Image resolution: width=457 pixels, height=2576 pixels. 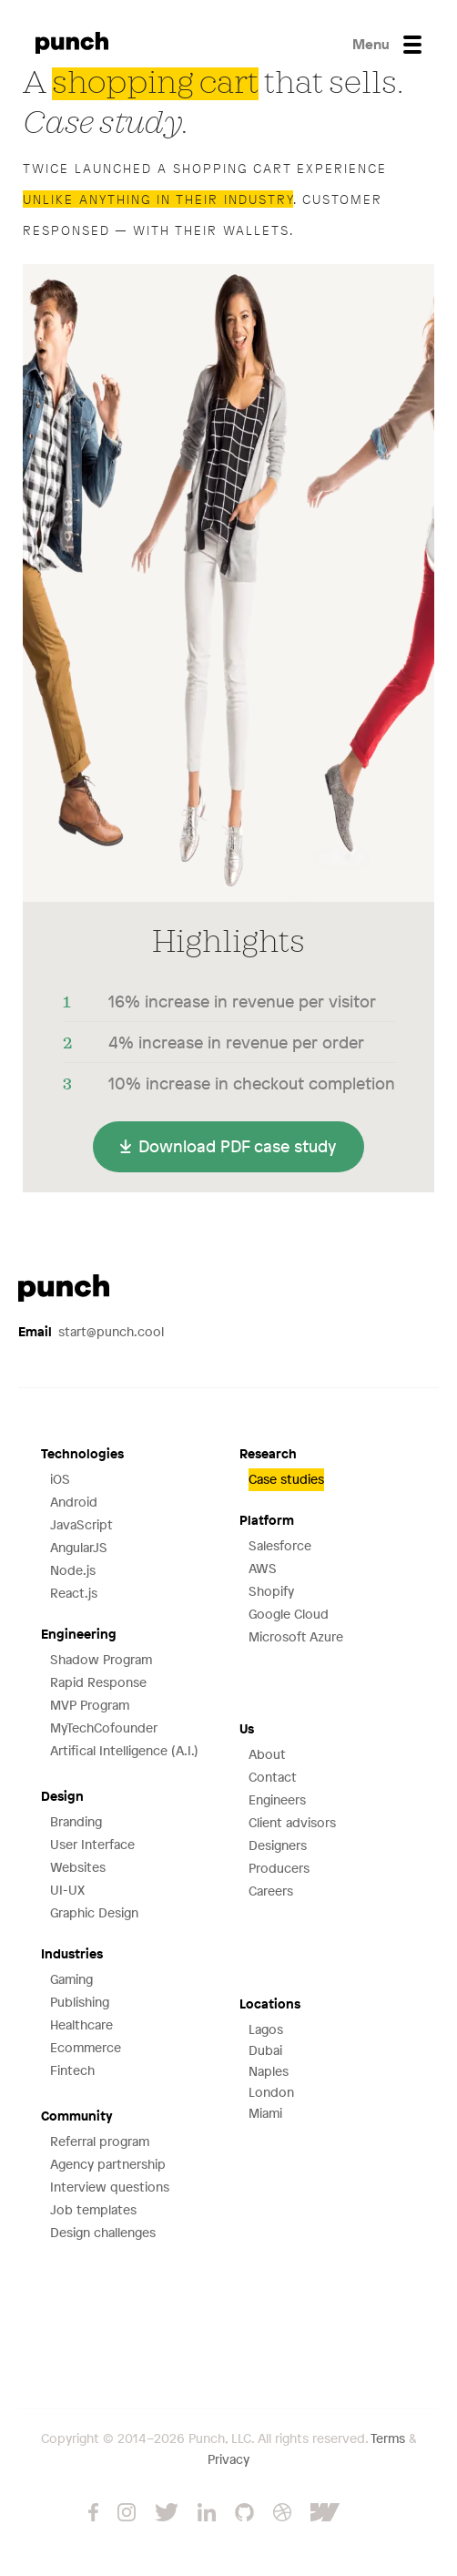 I want to click on Shopify, so click(x=271, y=1591).